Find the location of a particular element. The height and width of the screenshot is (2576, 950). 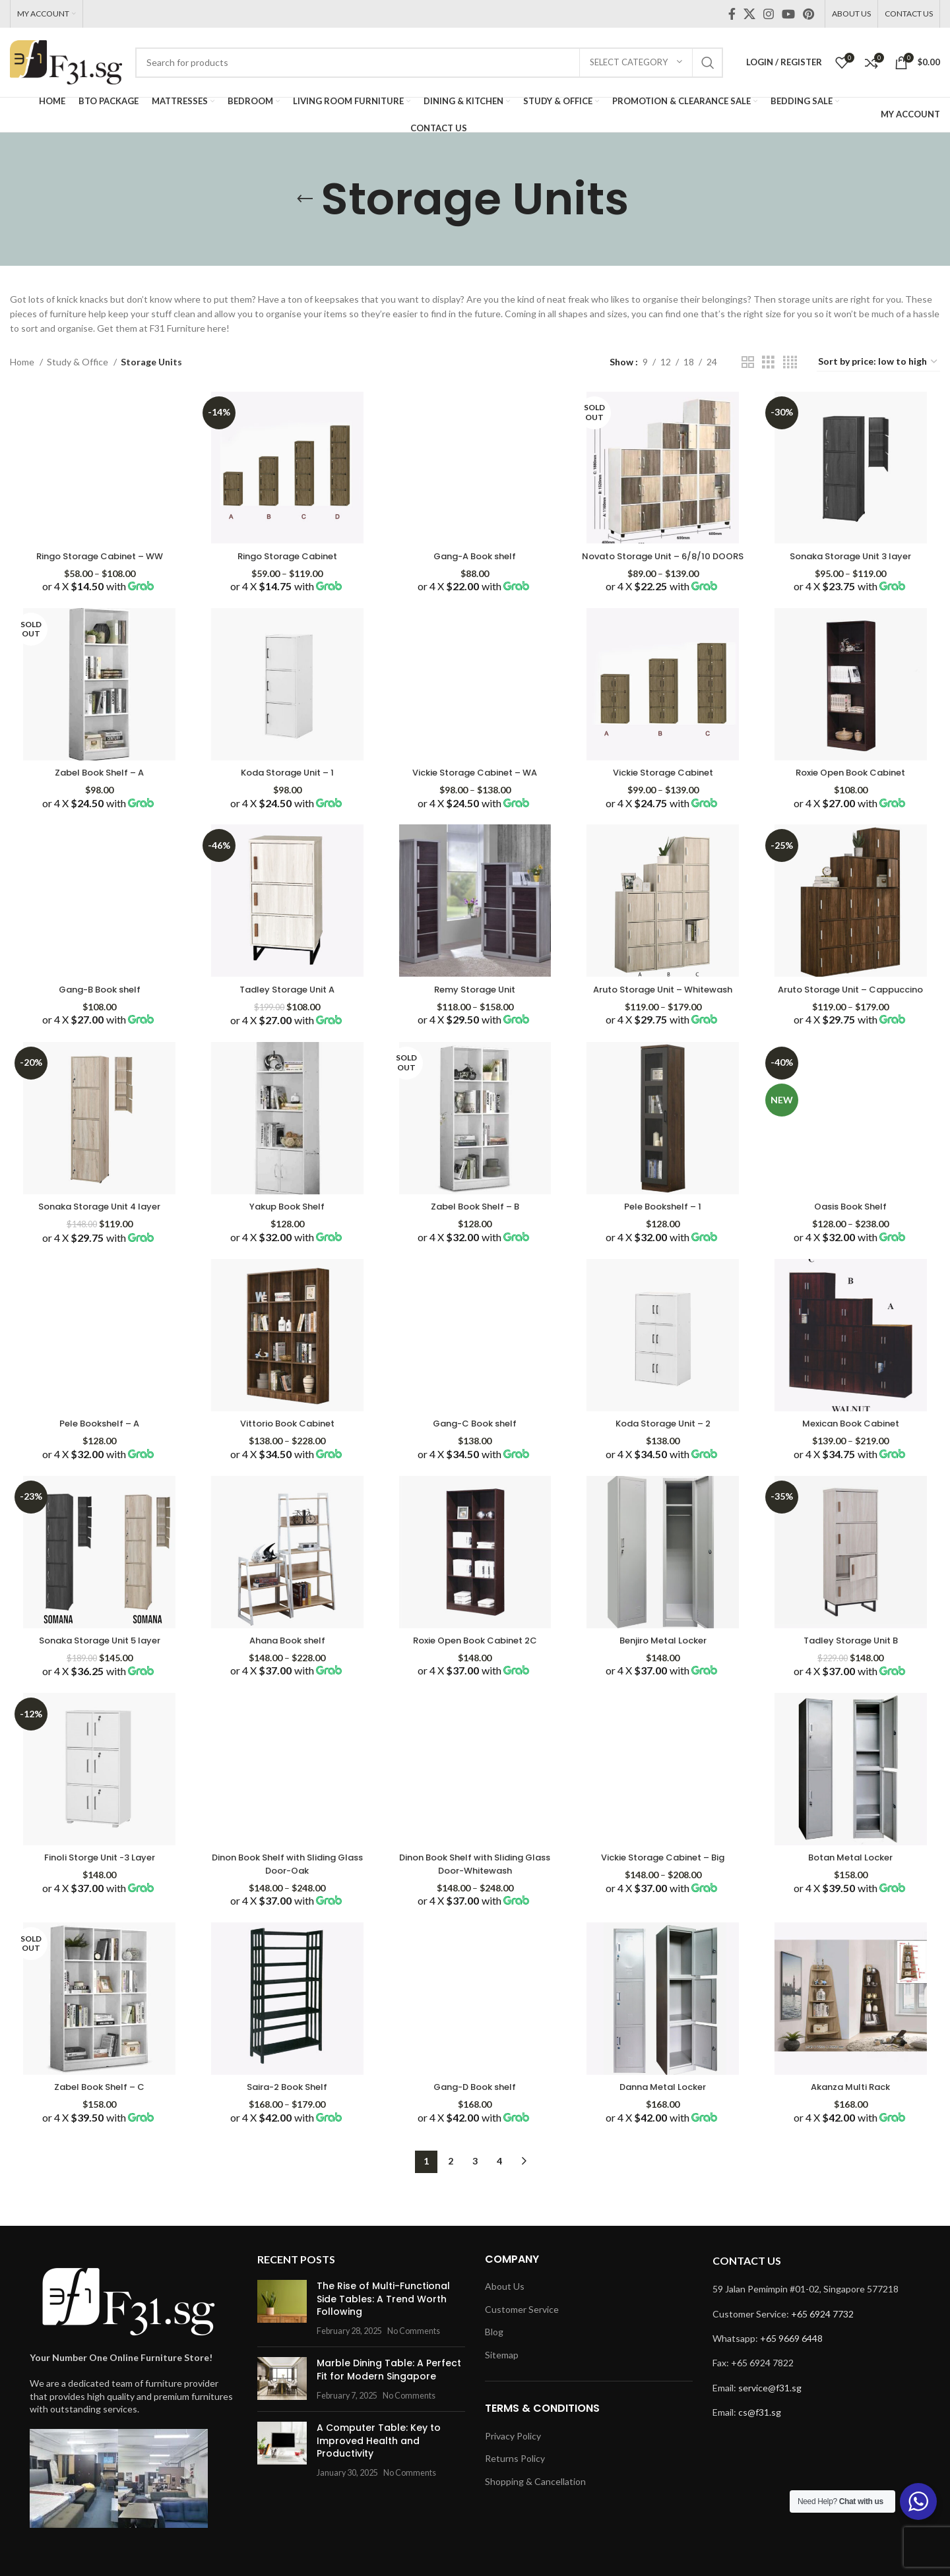

Ringo Storage Cabinet is located at coordinates (286, 552).